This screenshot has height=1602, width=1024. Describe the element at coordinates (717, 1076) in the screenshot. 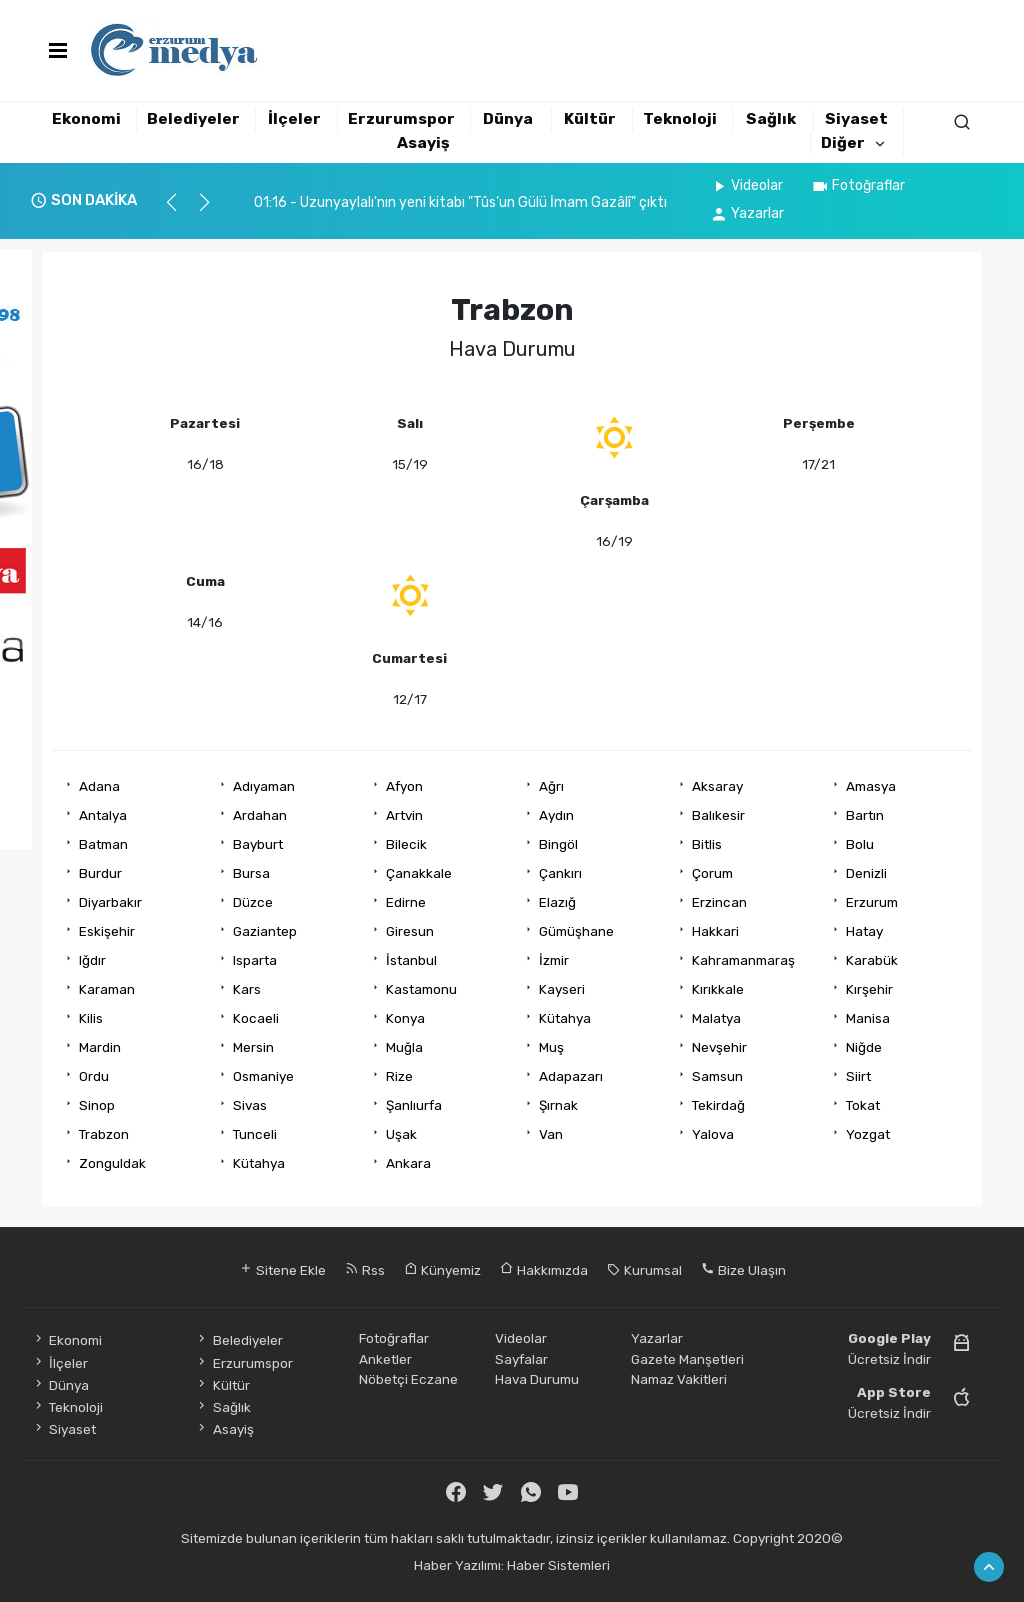

I see `Samsun` at that location.